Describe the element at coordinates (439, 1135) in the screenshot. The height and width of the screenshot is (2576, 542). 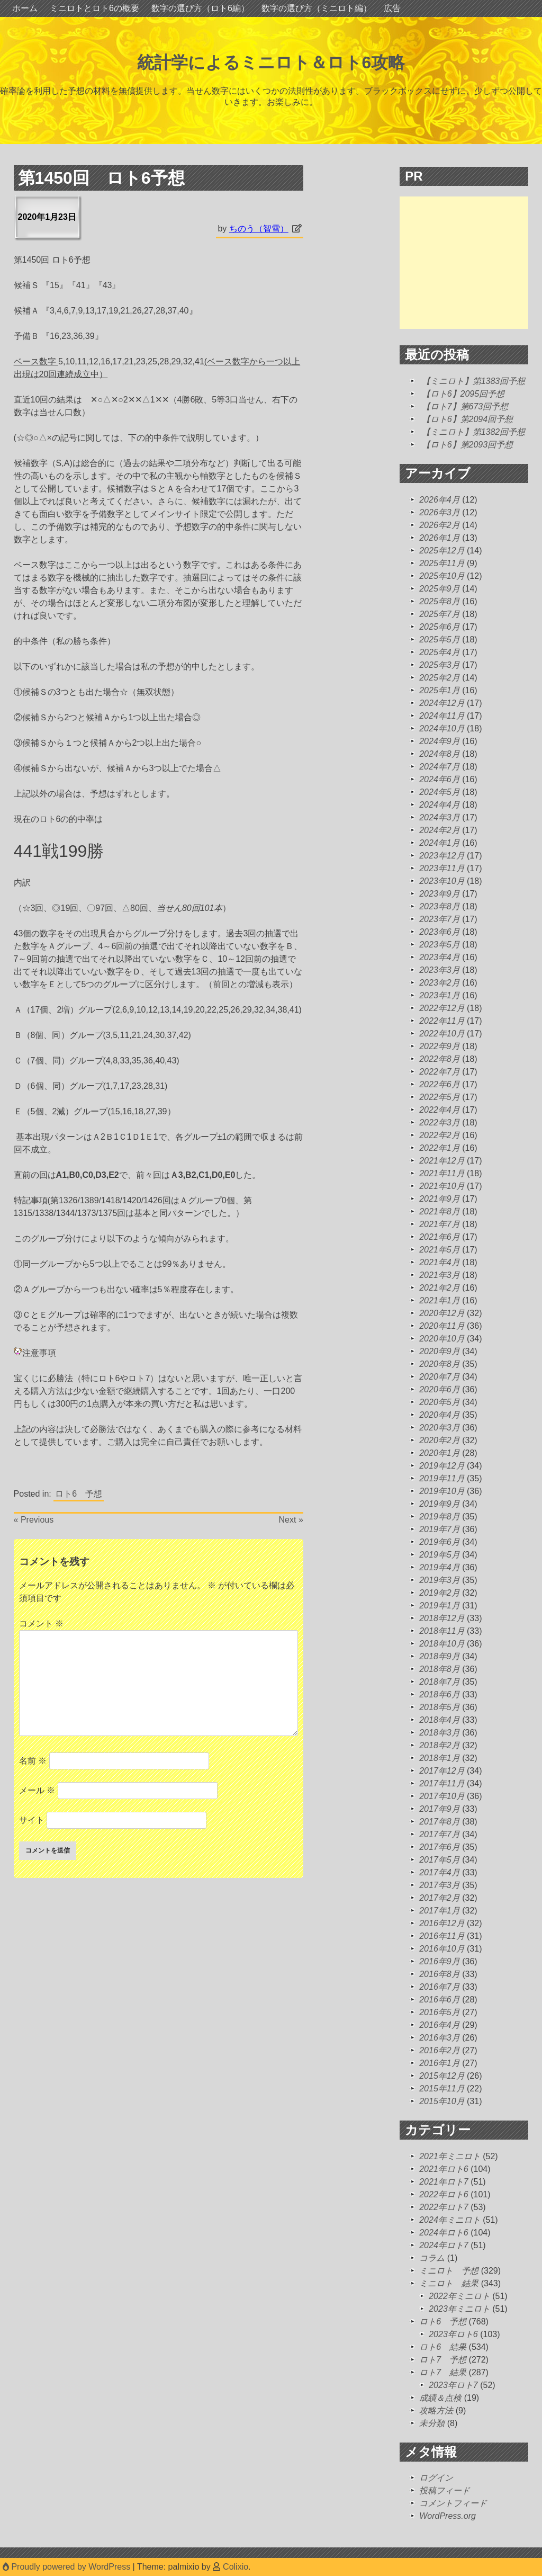
I see `2022年2月` at that location.